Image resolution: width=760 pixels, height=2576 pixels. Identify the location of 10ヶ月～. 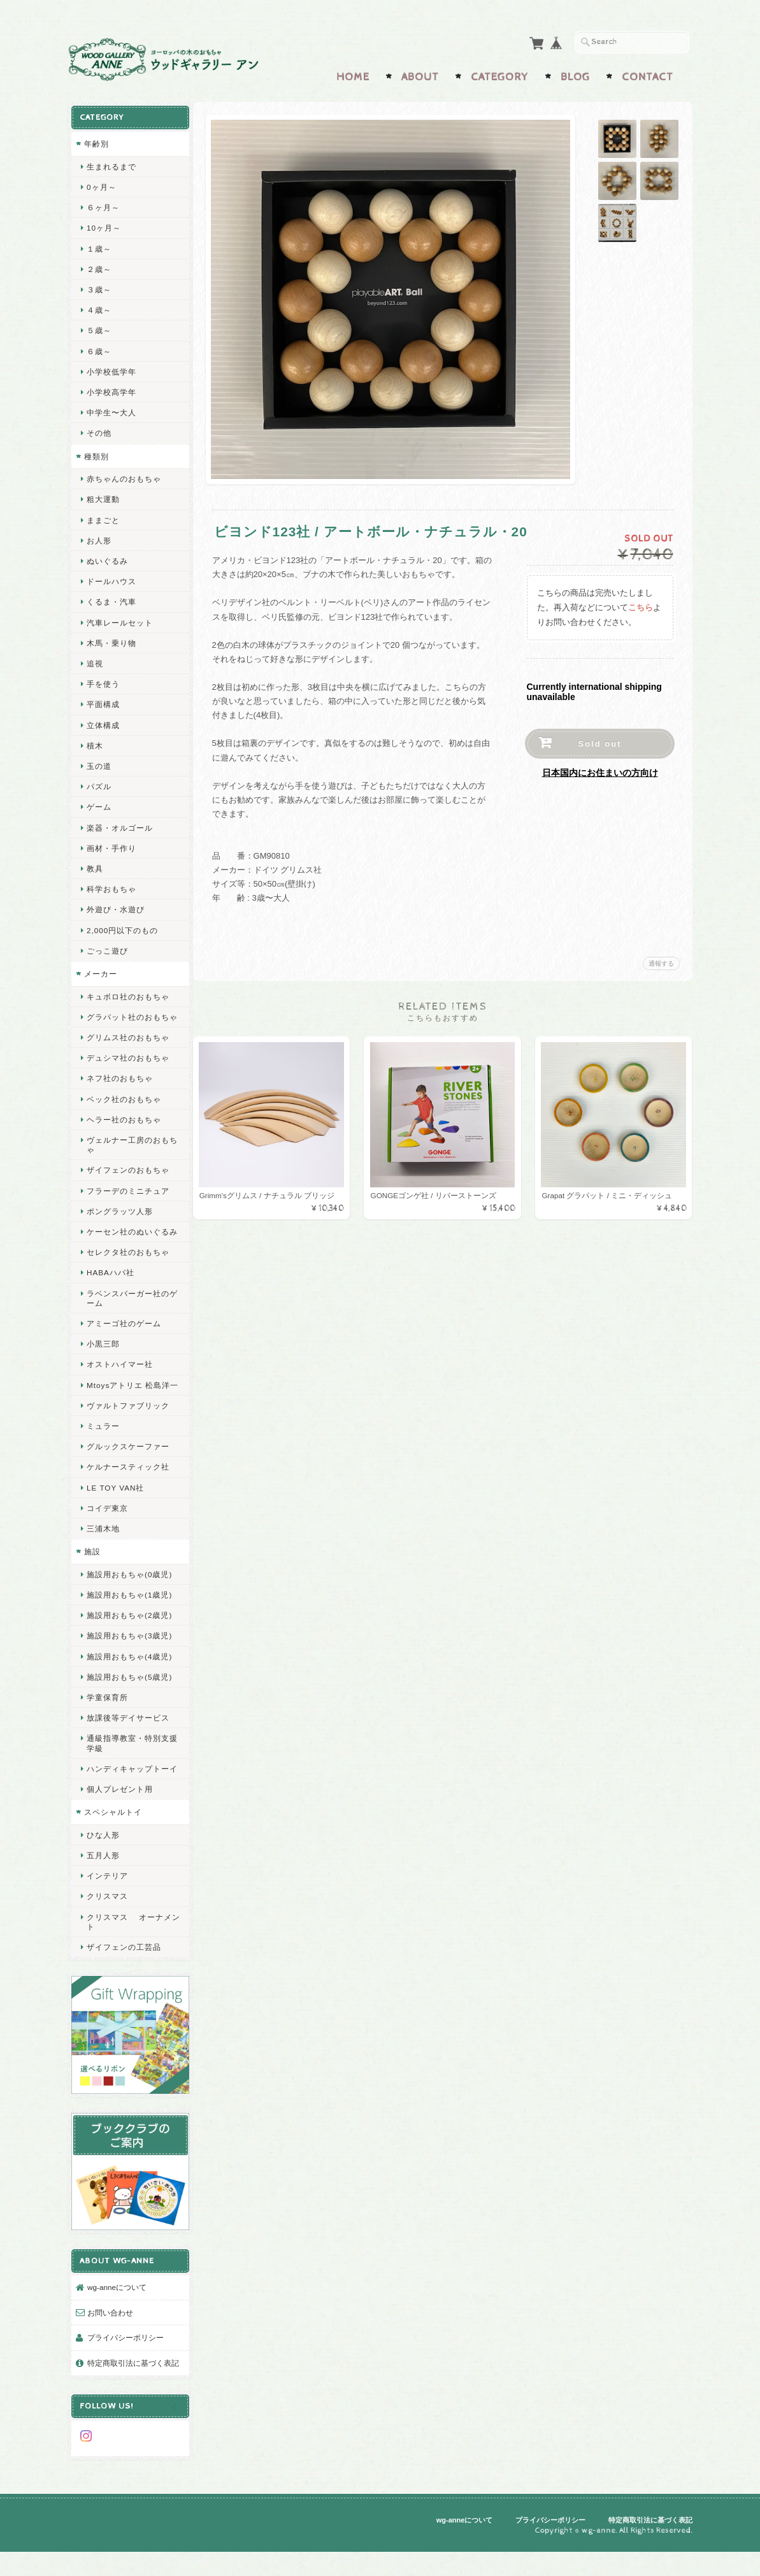
(104, 224).